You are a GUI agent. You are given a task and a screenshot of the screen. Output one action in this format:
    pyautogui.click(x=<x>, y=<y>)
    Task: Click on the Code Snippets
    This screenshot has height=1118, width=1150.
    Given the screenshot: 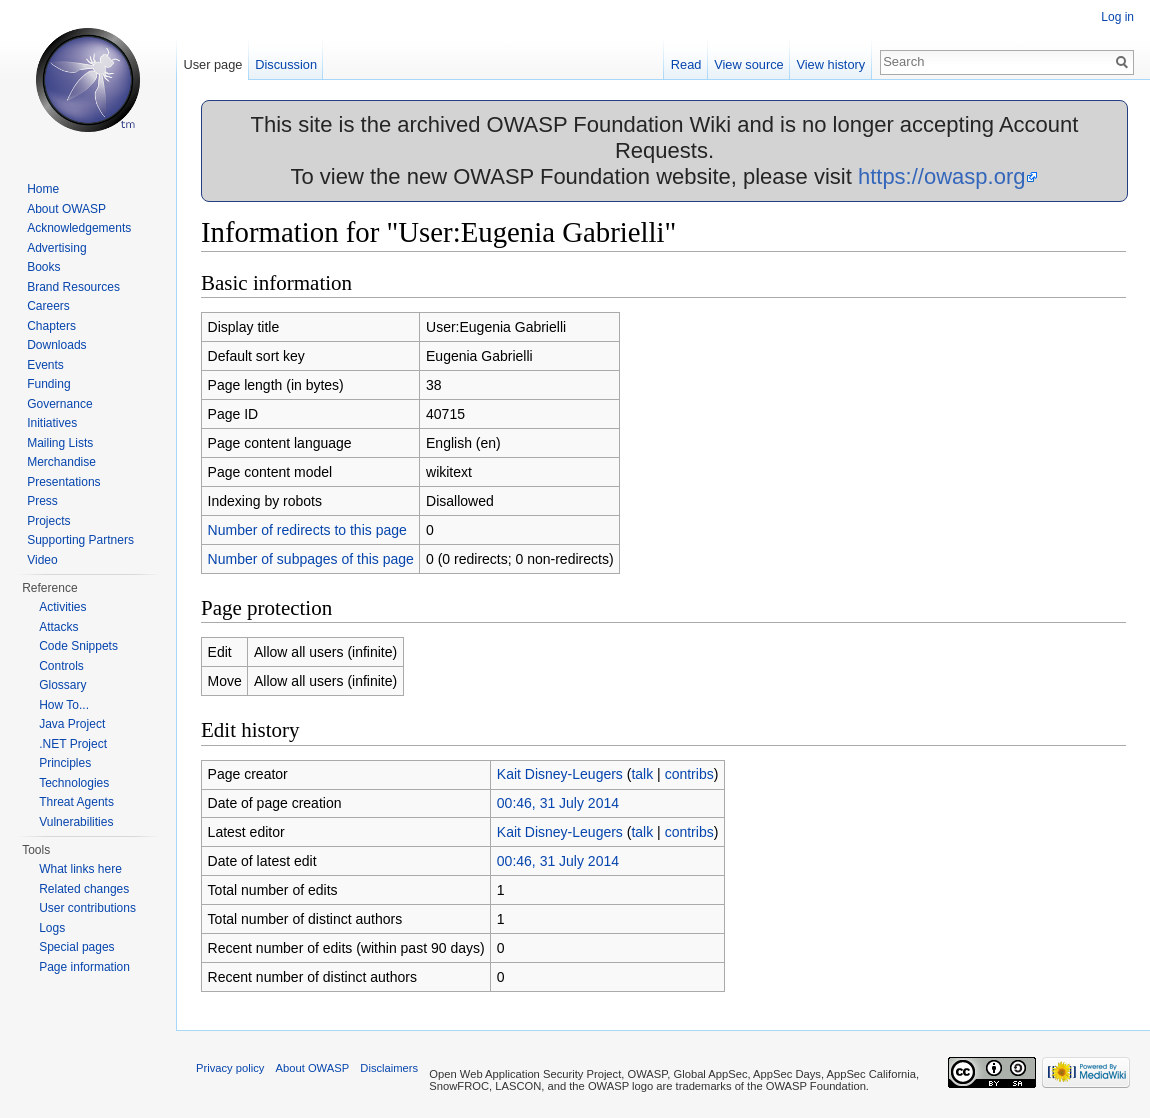 What is the action you would take?
    pyautogui.click(x=78, y=646)
    